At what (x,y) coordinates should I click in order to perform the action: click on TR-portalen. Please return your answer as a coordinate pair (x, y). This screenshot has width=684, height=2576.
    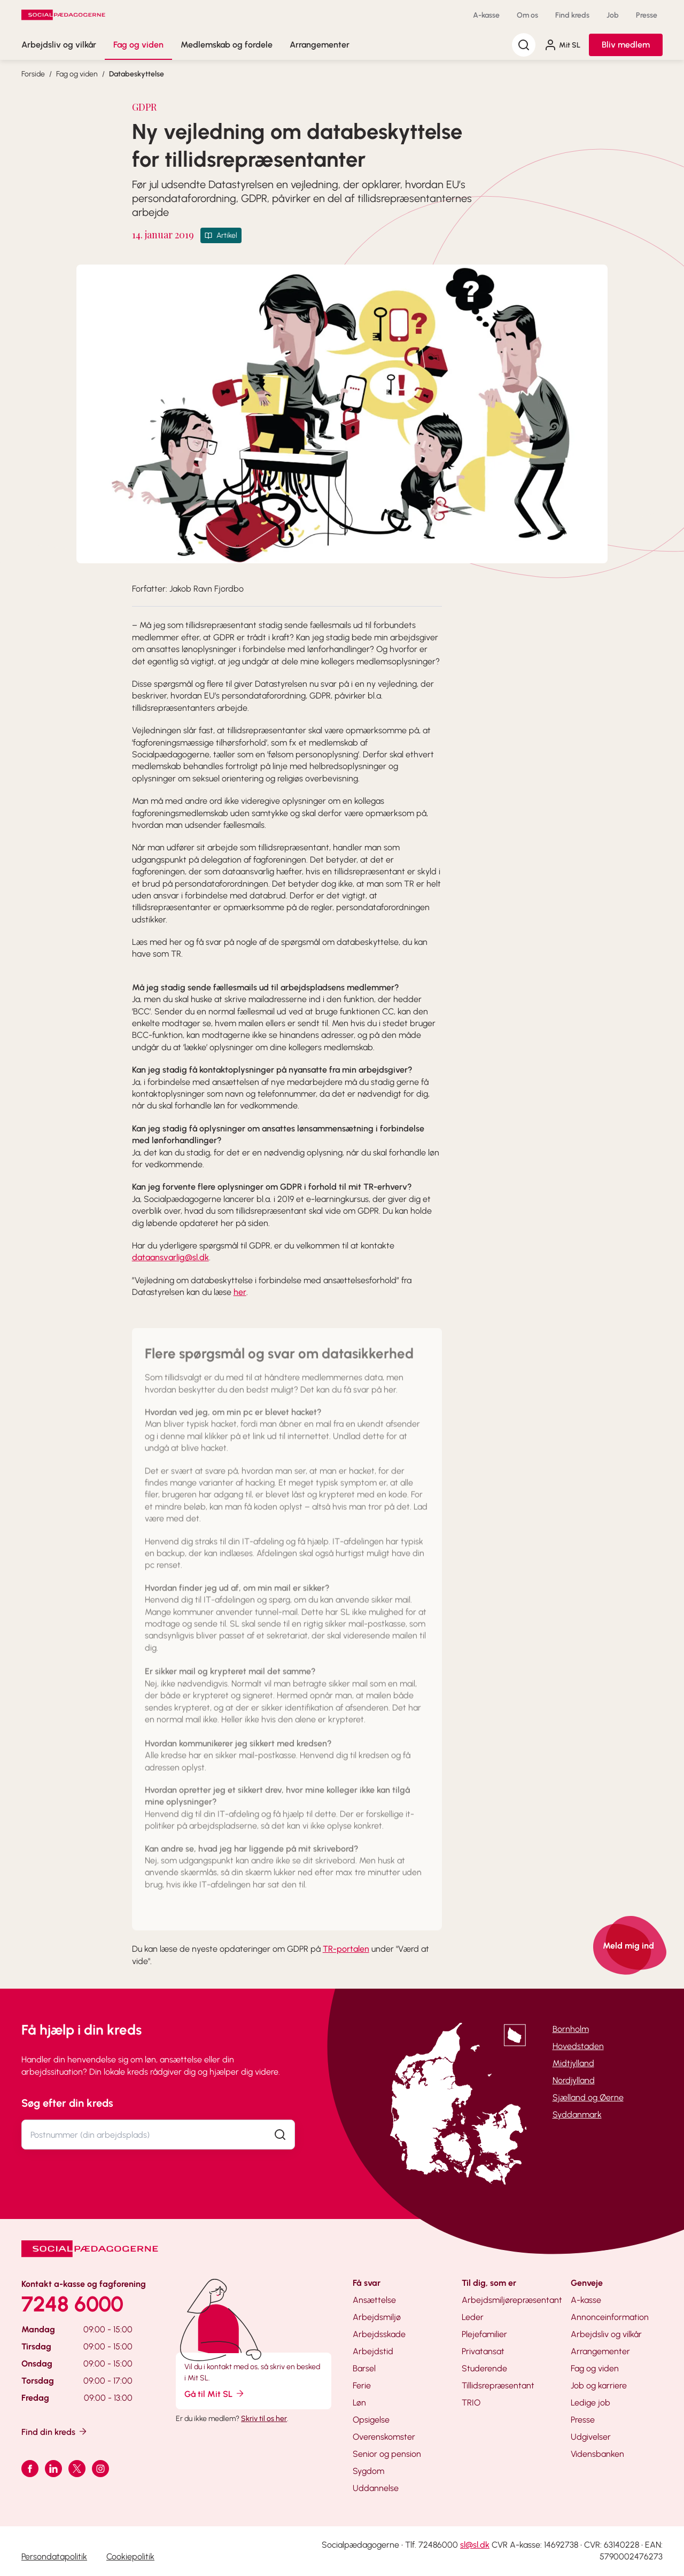
    Looking at the image, I should click on (346, 1949).